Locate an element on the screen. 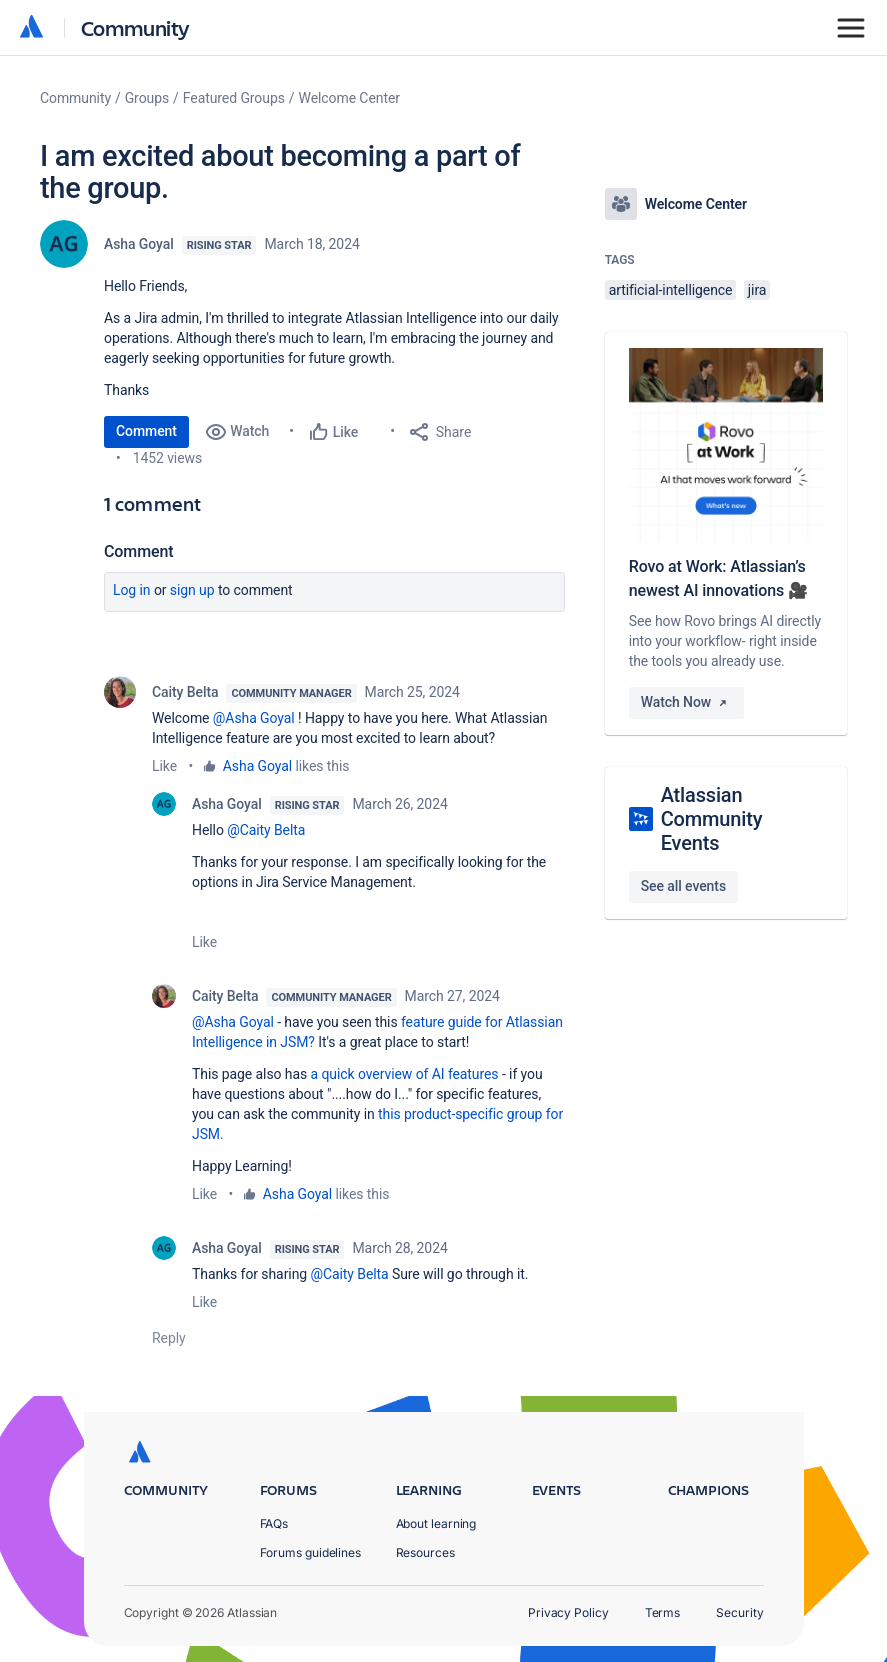  @Caity Belta is located at coordinates (266, 830).